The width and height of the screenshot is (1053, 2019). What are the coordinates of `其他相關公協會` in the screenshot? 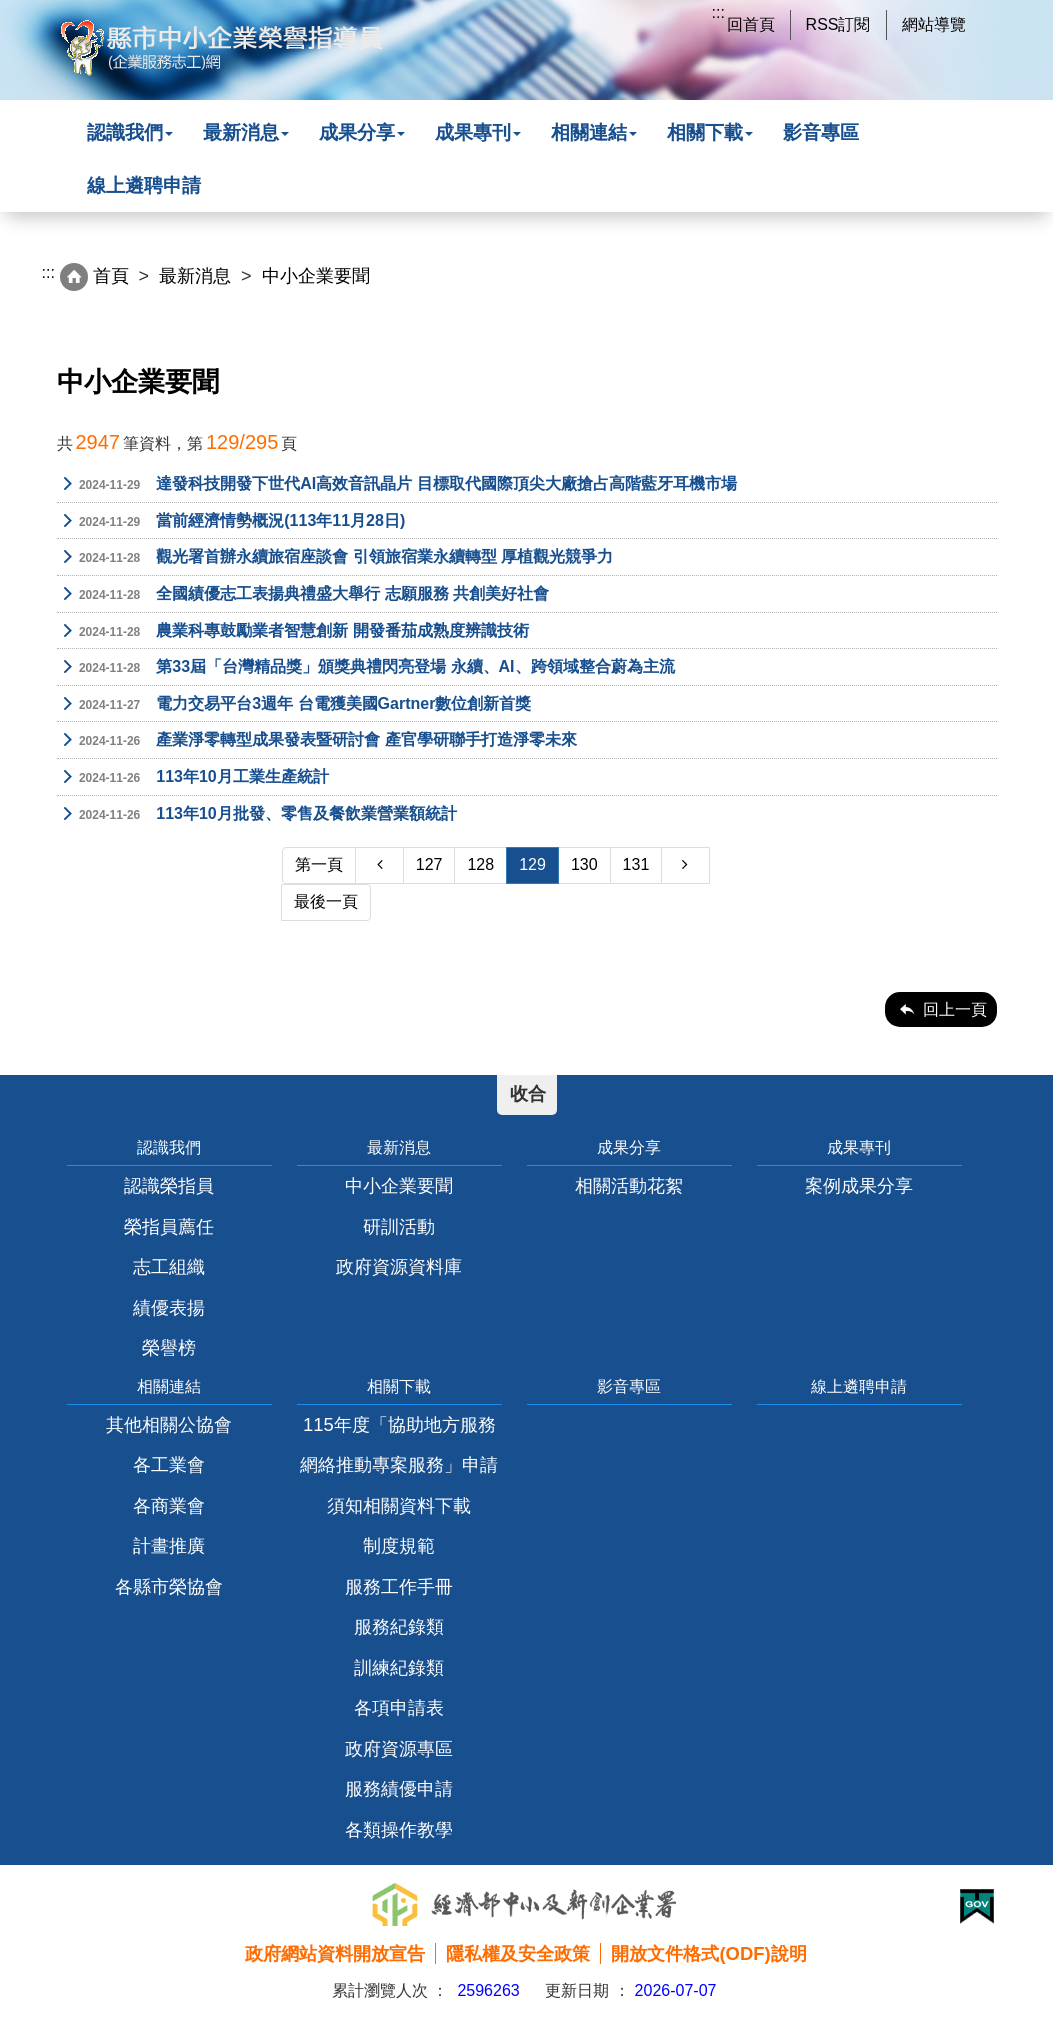 It's located at (169, 1424).